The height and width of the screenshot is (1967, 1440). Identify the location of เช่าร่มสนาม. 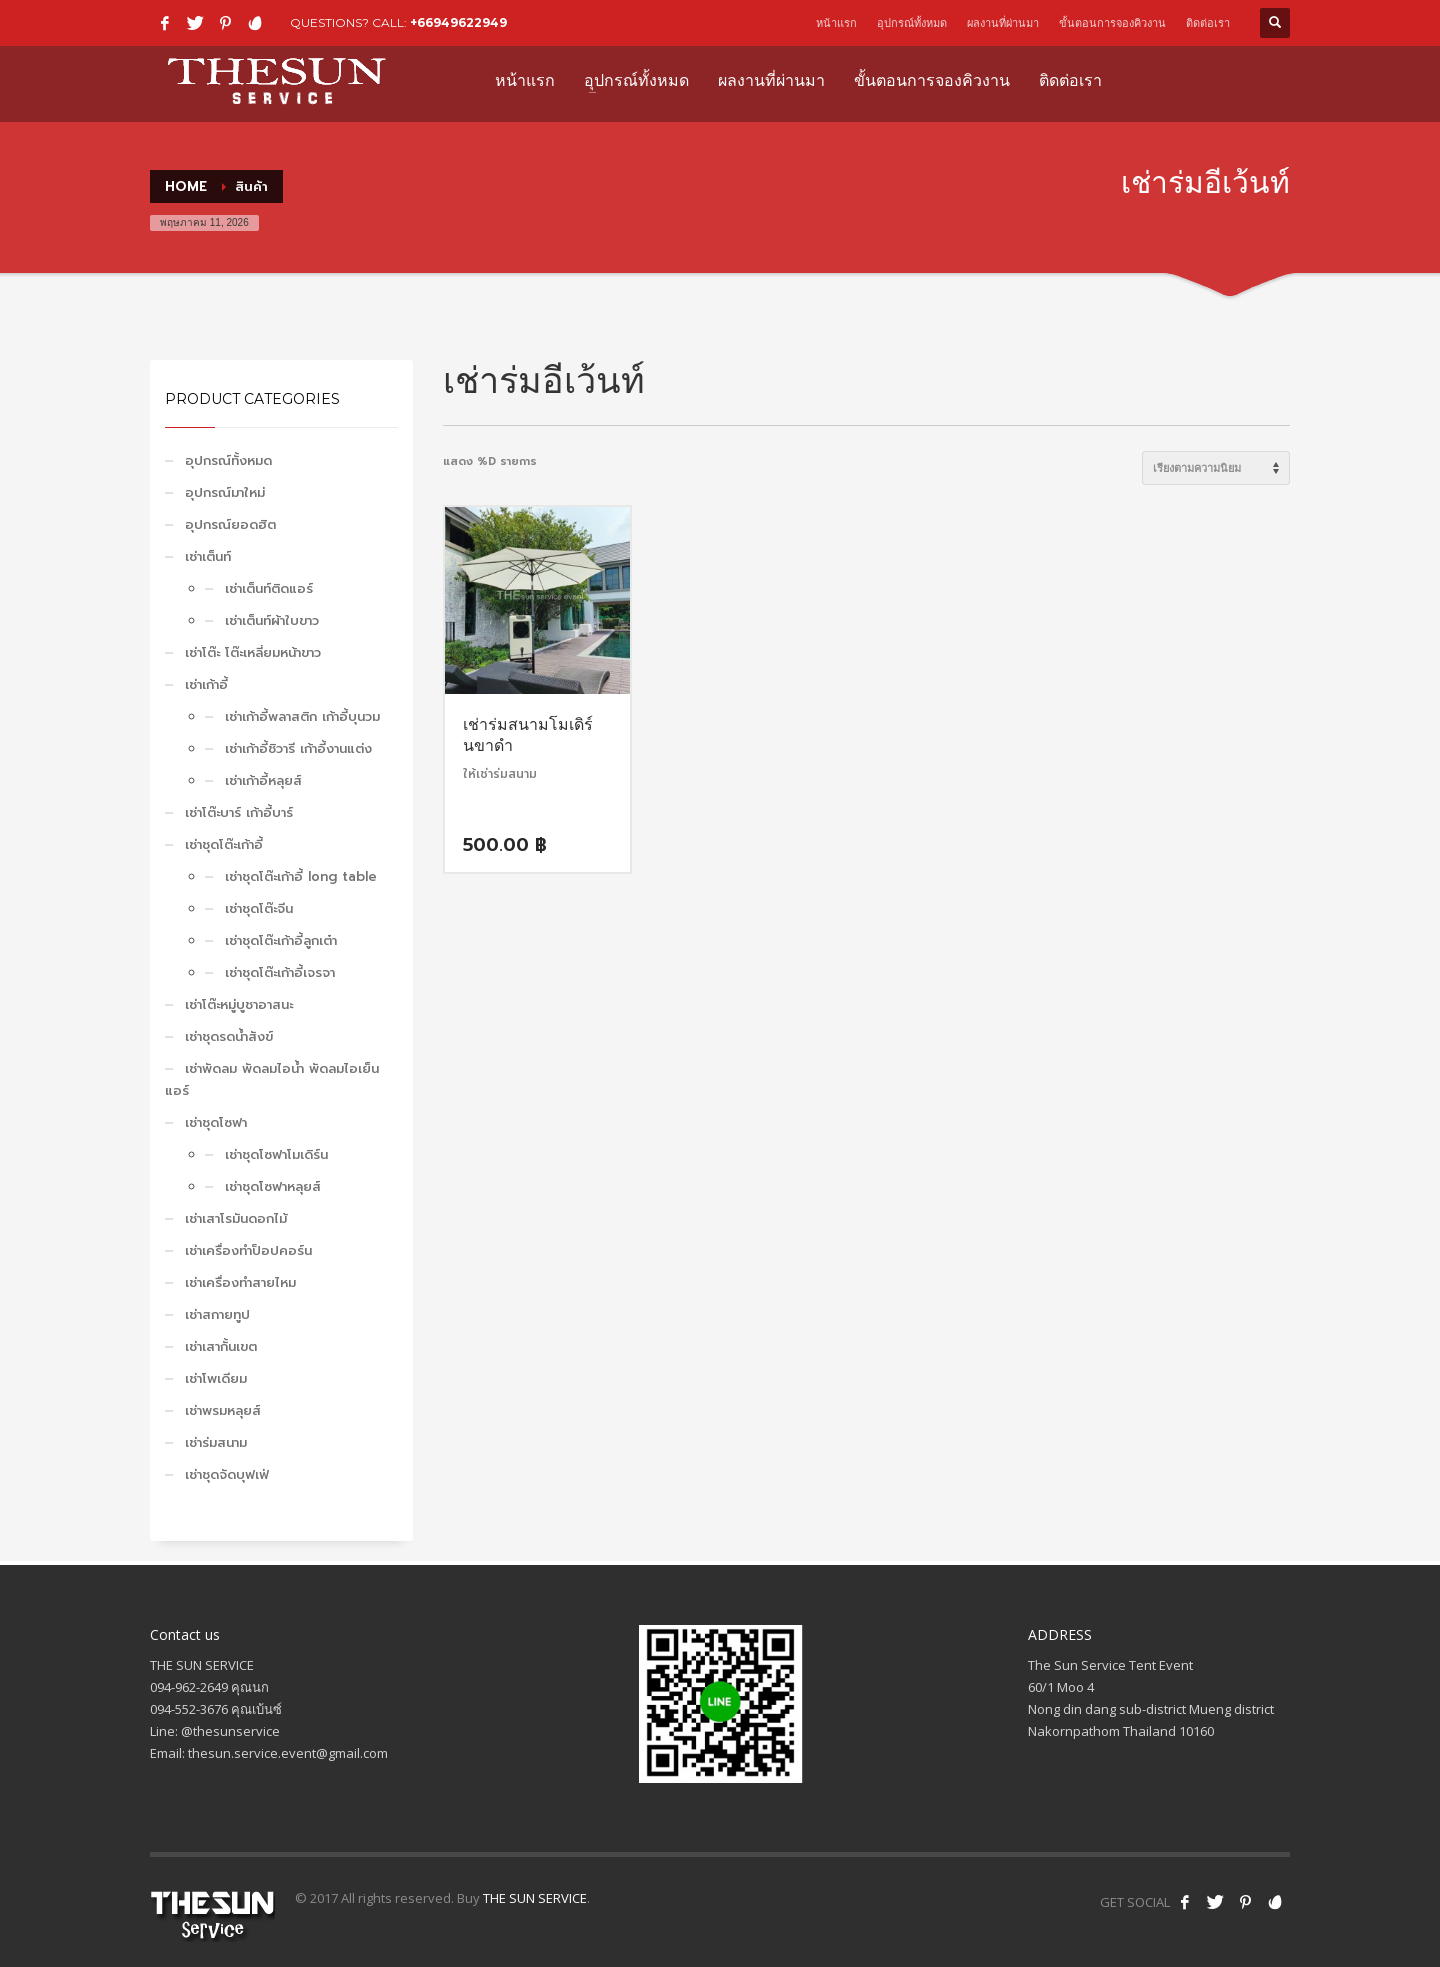
(216, 1442).